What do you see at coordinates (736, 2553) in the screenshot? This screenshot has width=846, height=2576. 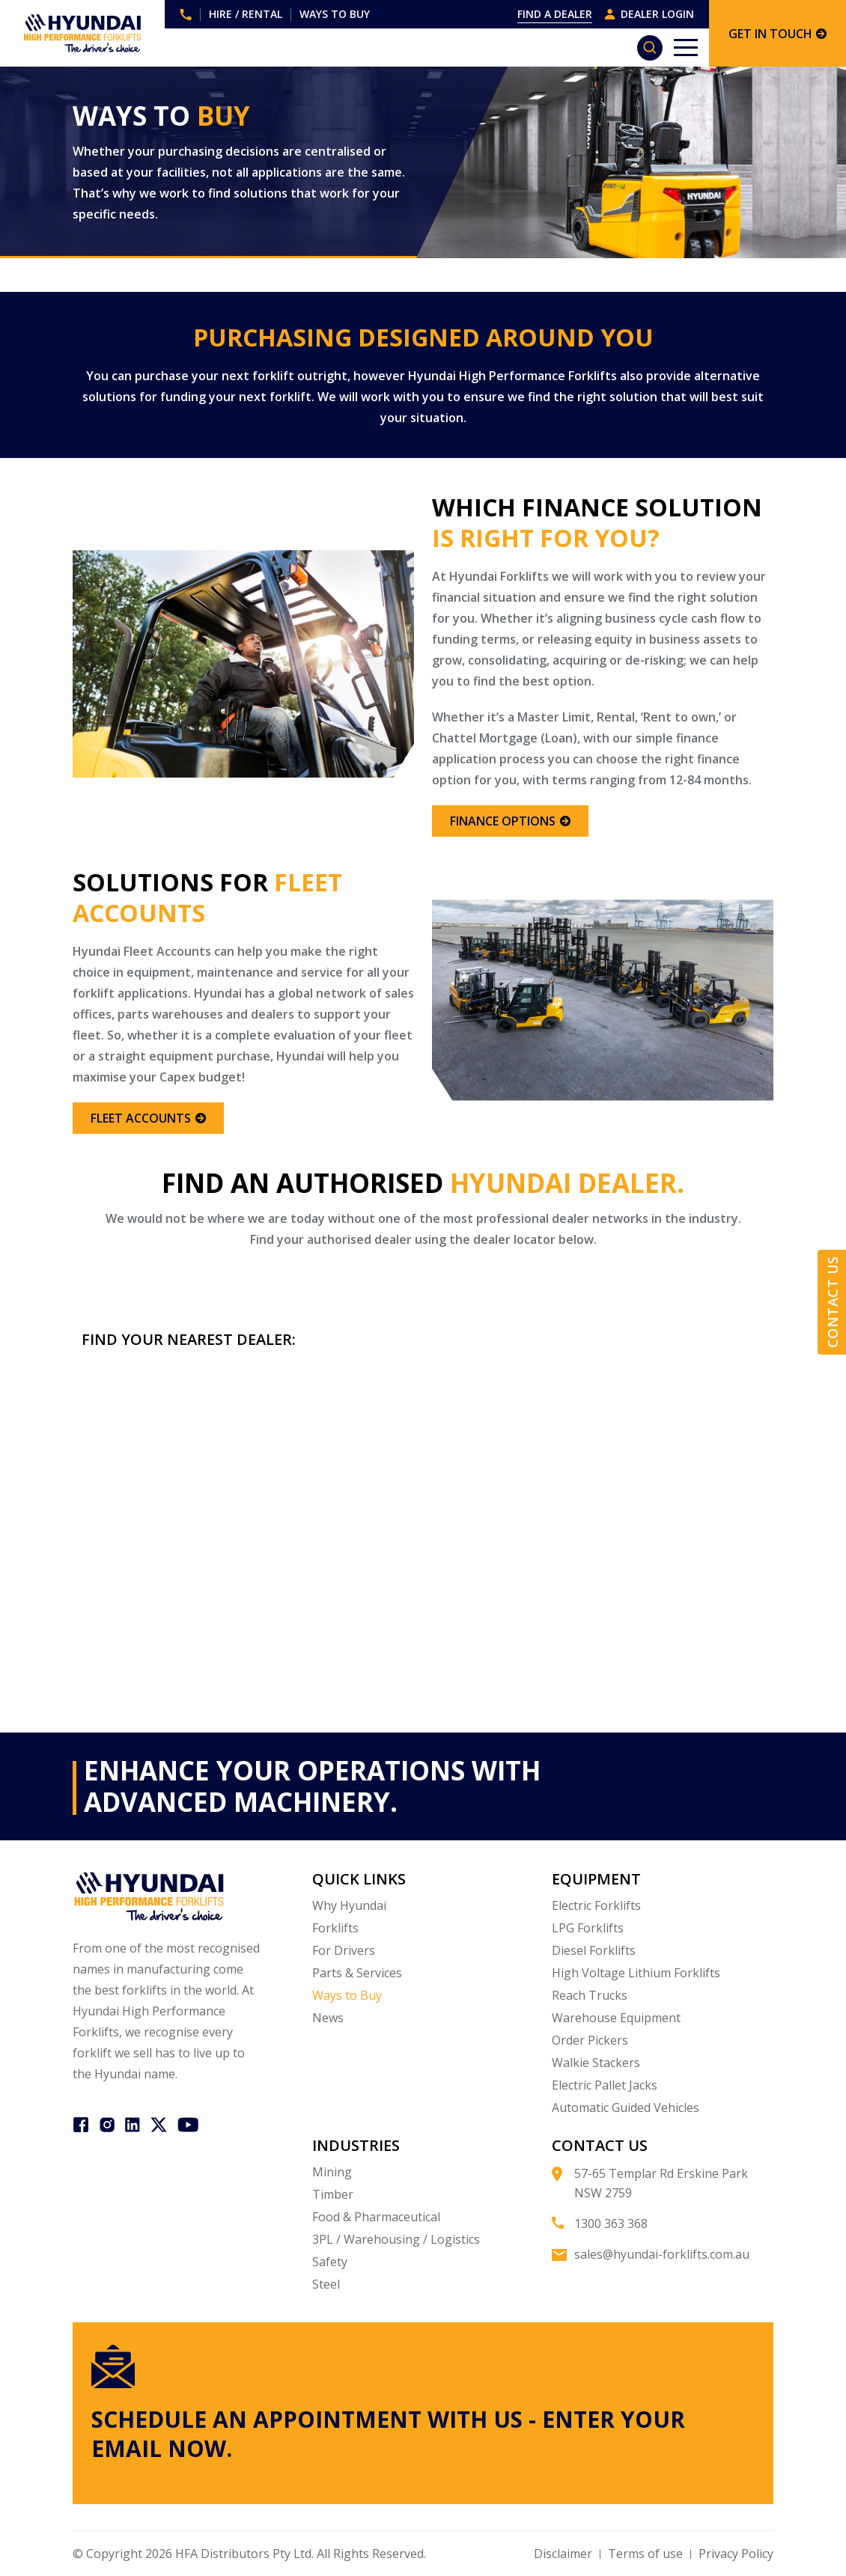 I see `Privacy Policy` at bounding box center [736, 2553].